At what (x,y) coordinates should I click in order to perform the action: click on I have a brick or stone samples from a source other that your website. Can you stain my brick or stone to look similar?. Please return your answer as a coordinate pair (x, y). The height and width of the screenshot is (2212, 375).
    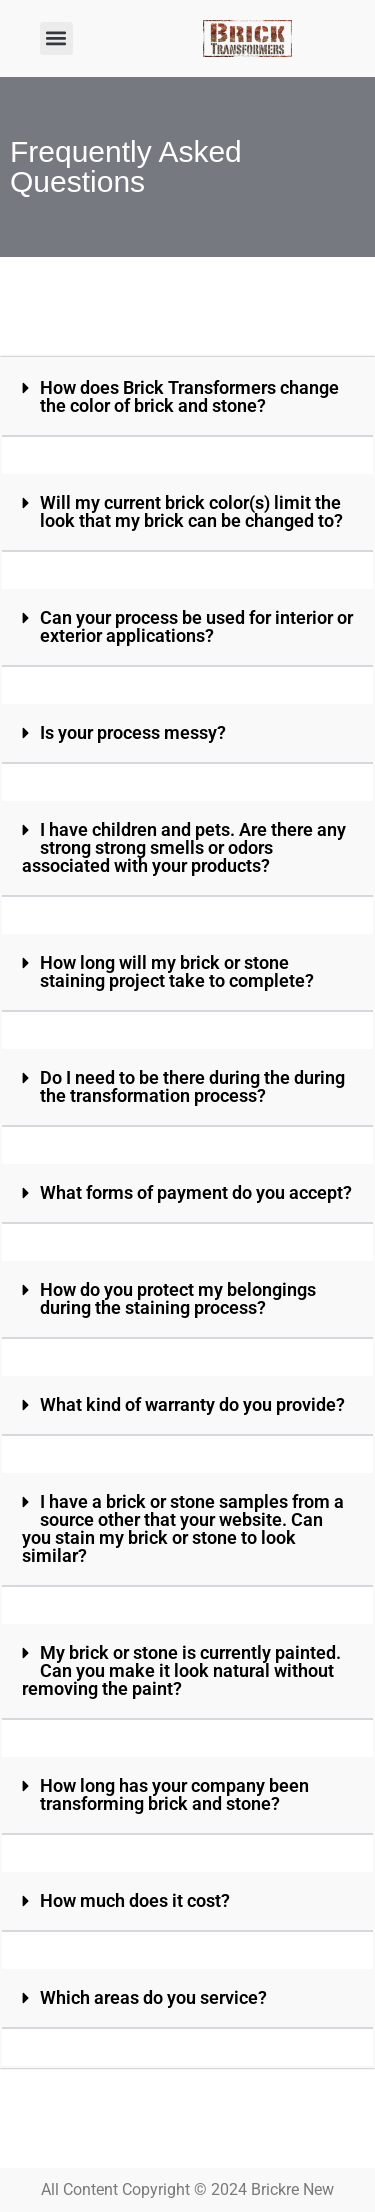
    Looking at the image, I should click on (183, 1528).